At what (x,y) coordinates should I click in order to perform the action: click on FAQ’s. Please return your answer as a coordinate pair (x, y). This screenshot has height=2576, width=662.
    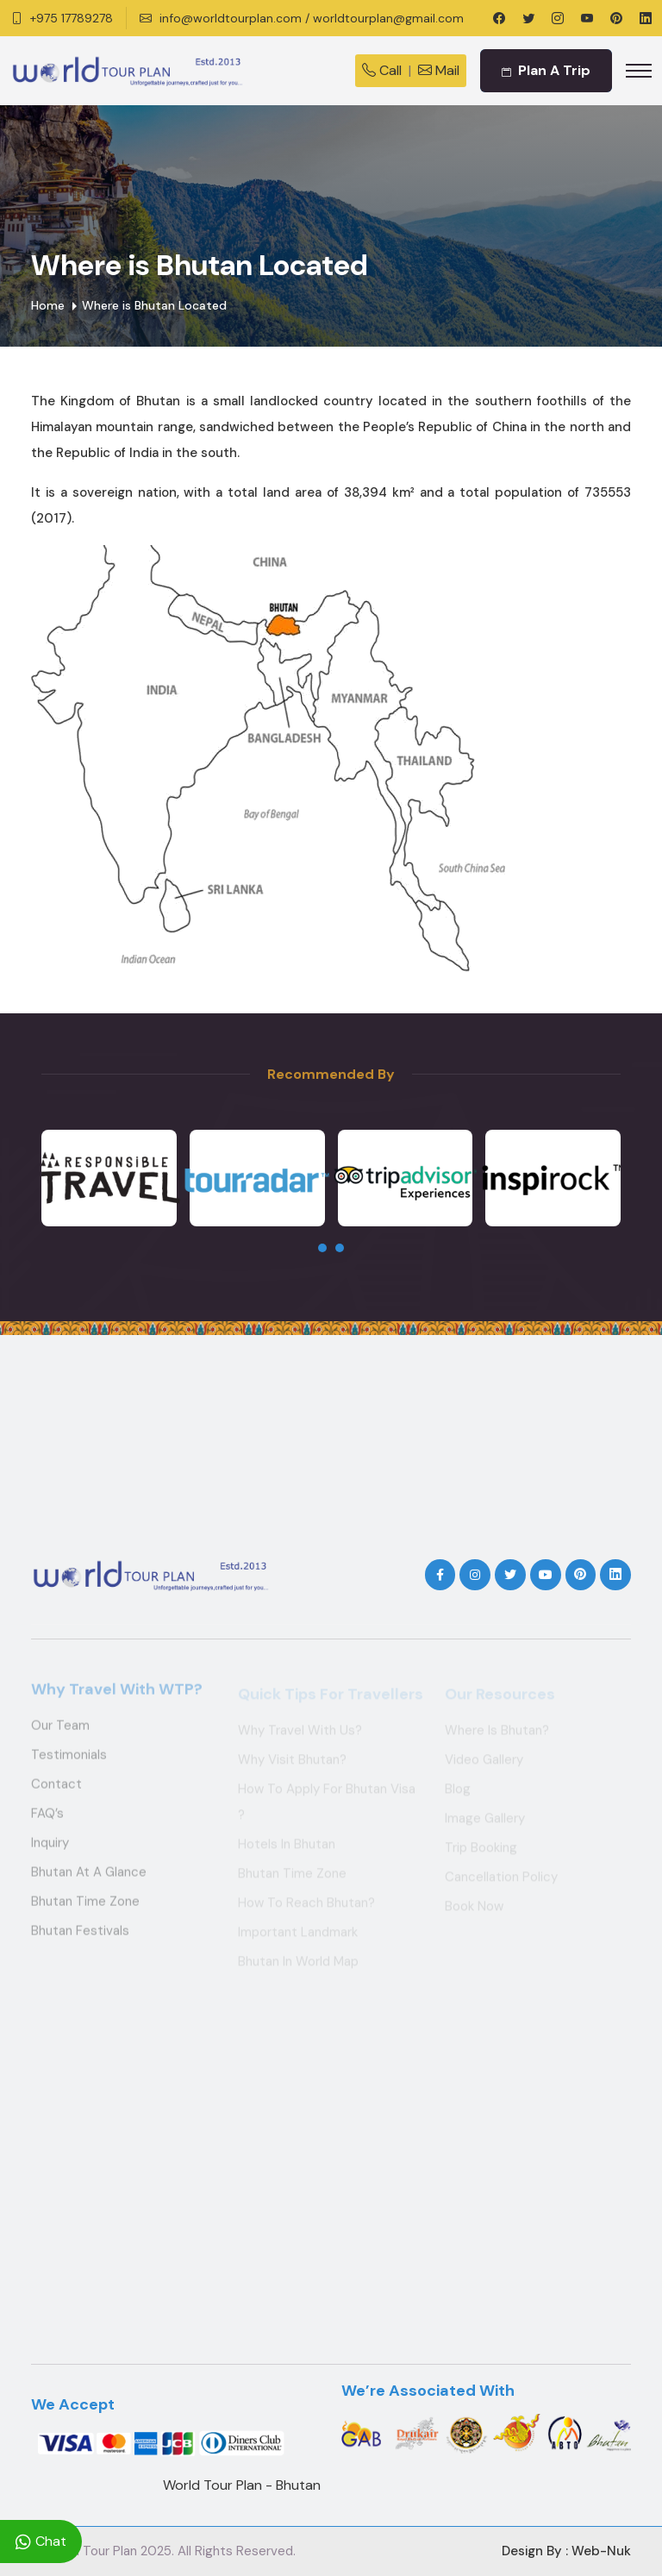
    Looking at the image, I should click on (47, 1818).